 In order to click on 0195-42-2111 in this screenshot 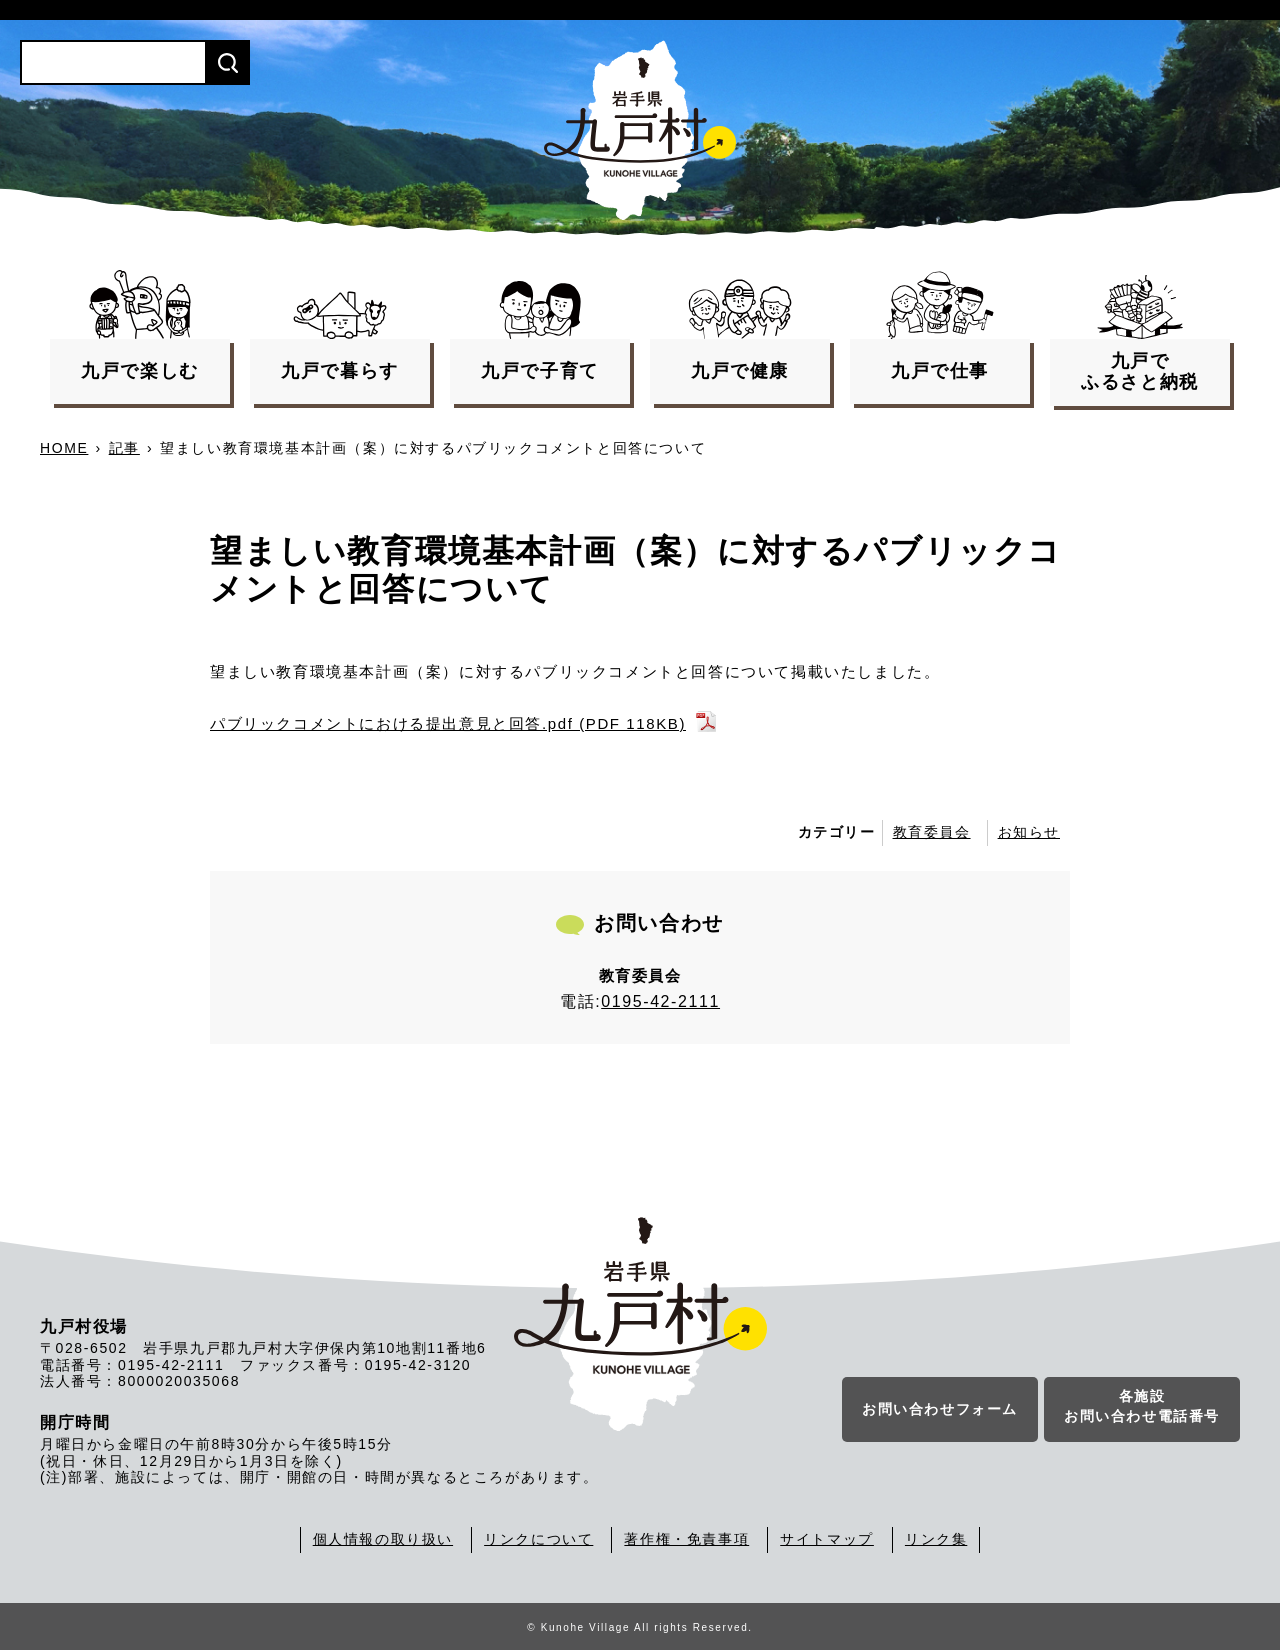, I will do `click(660, 1001)`.